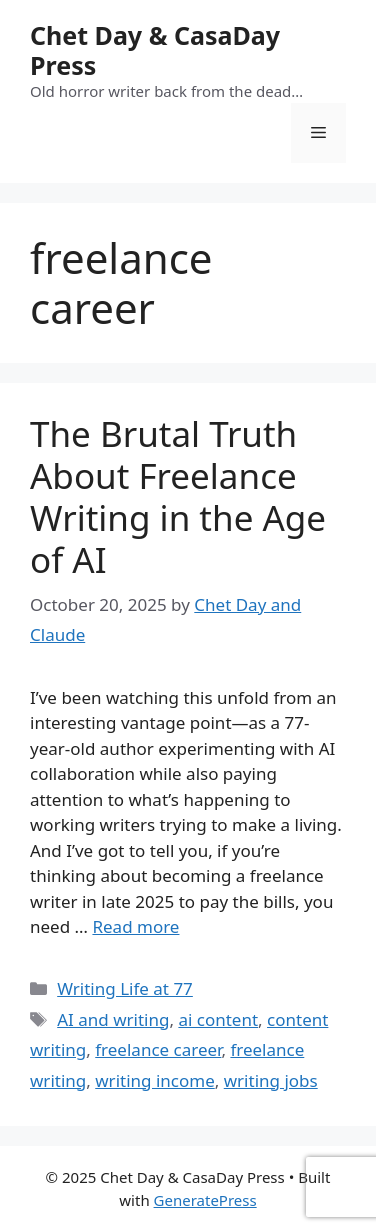 The image size is (376, 1231). Describe the element at coordinates (135, 926) in the screenshot. I see `Read more [Read more about The Brutal Truth About Freelance Writing in the Age of AI]` at that location.